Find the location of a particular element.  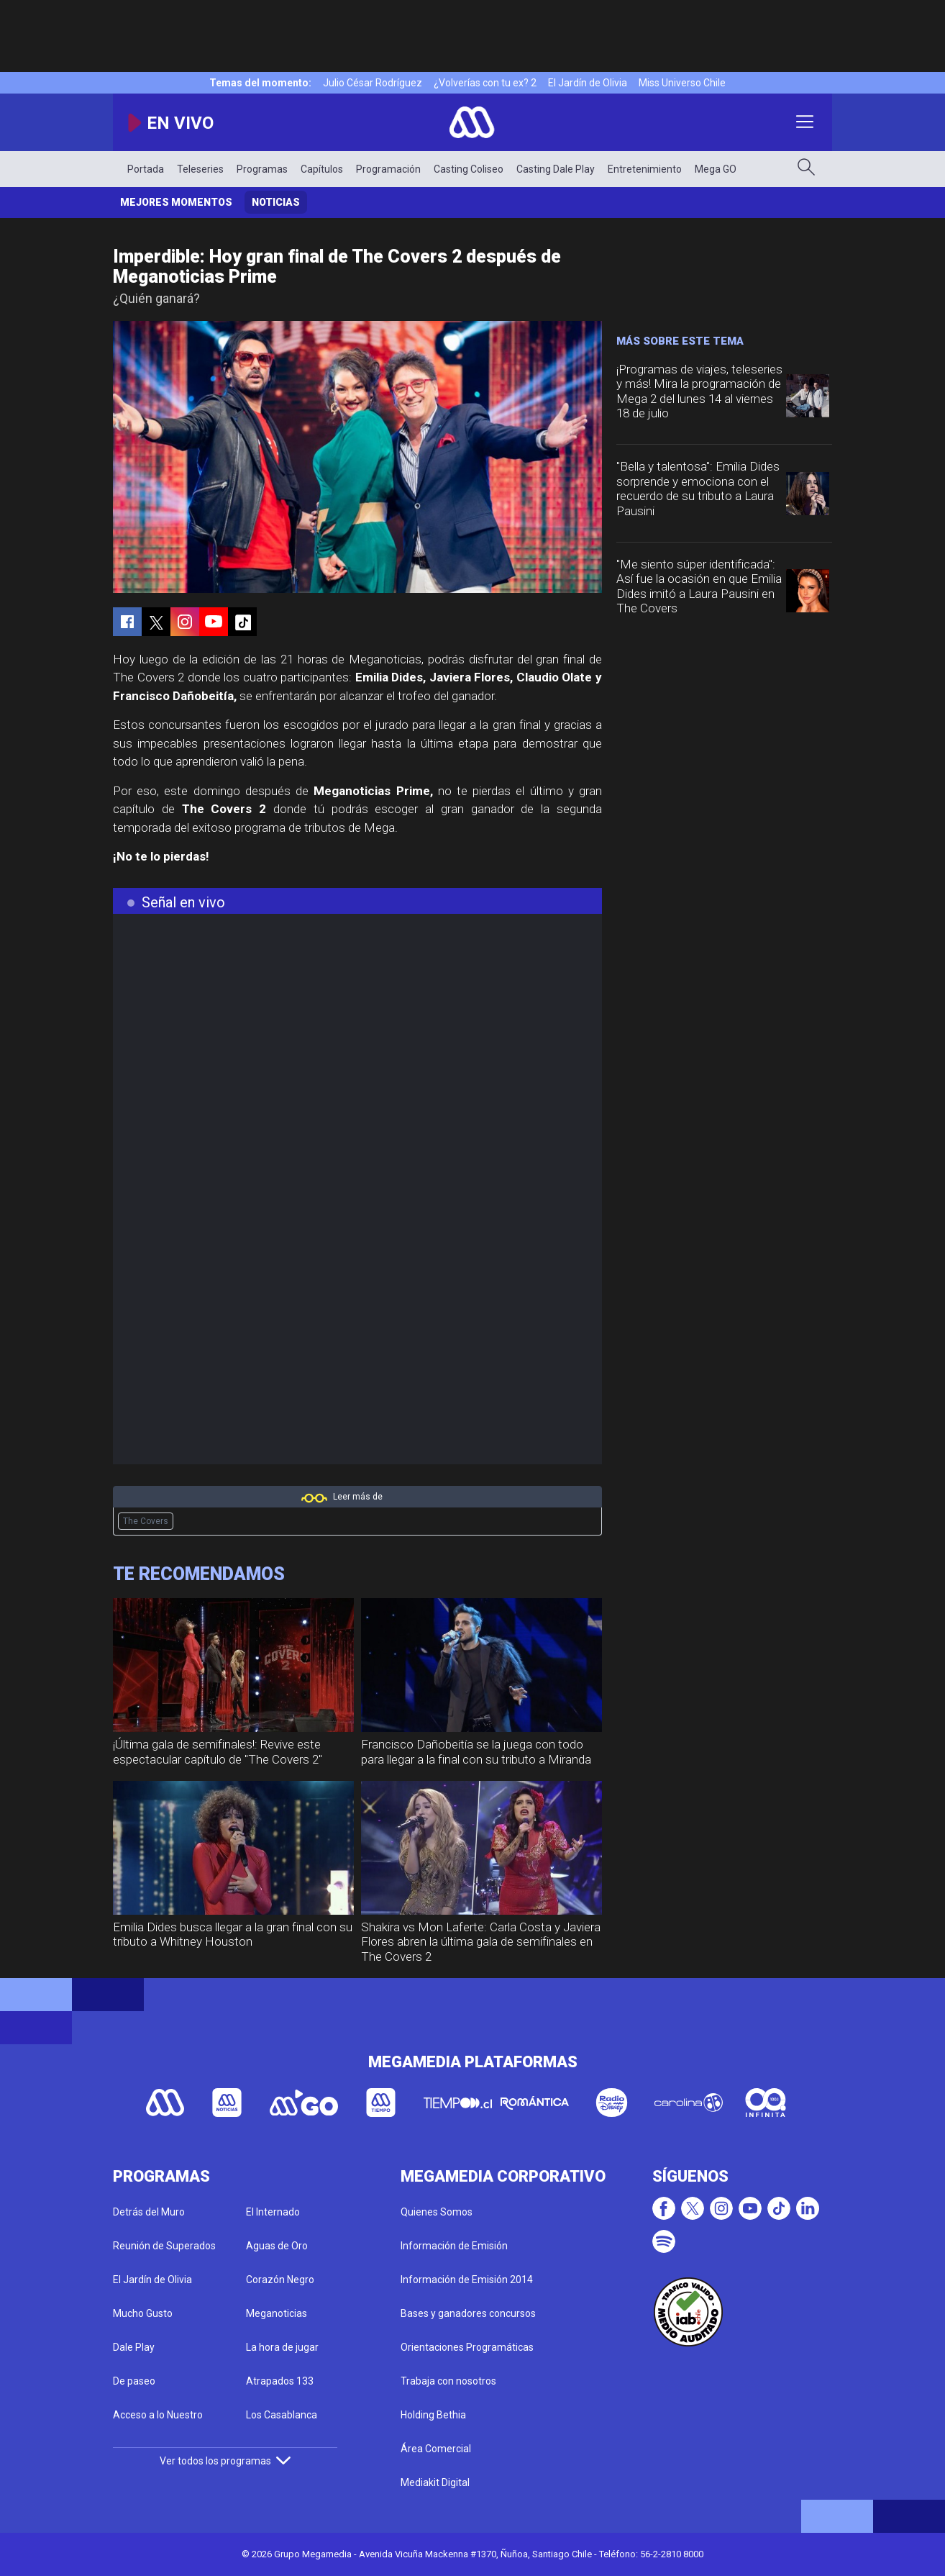

Portada is located at coordinates (145, 169).